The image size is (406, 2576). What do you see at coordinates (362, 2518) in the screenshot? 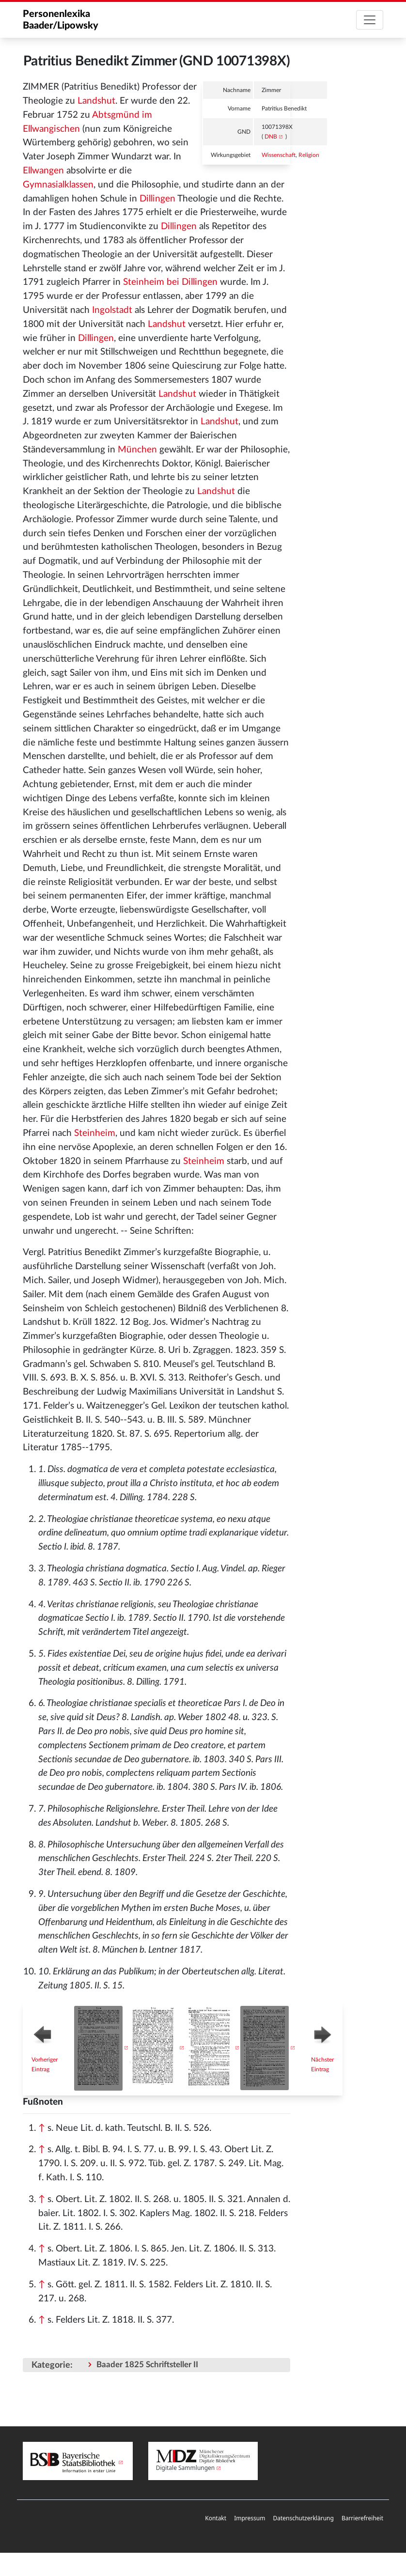
I see `Barrierefreiheit` at bounding box center [362, 2518].